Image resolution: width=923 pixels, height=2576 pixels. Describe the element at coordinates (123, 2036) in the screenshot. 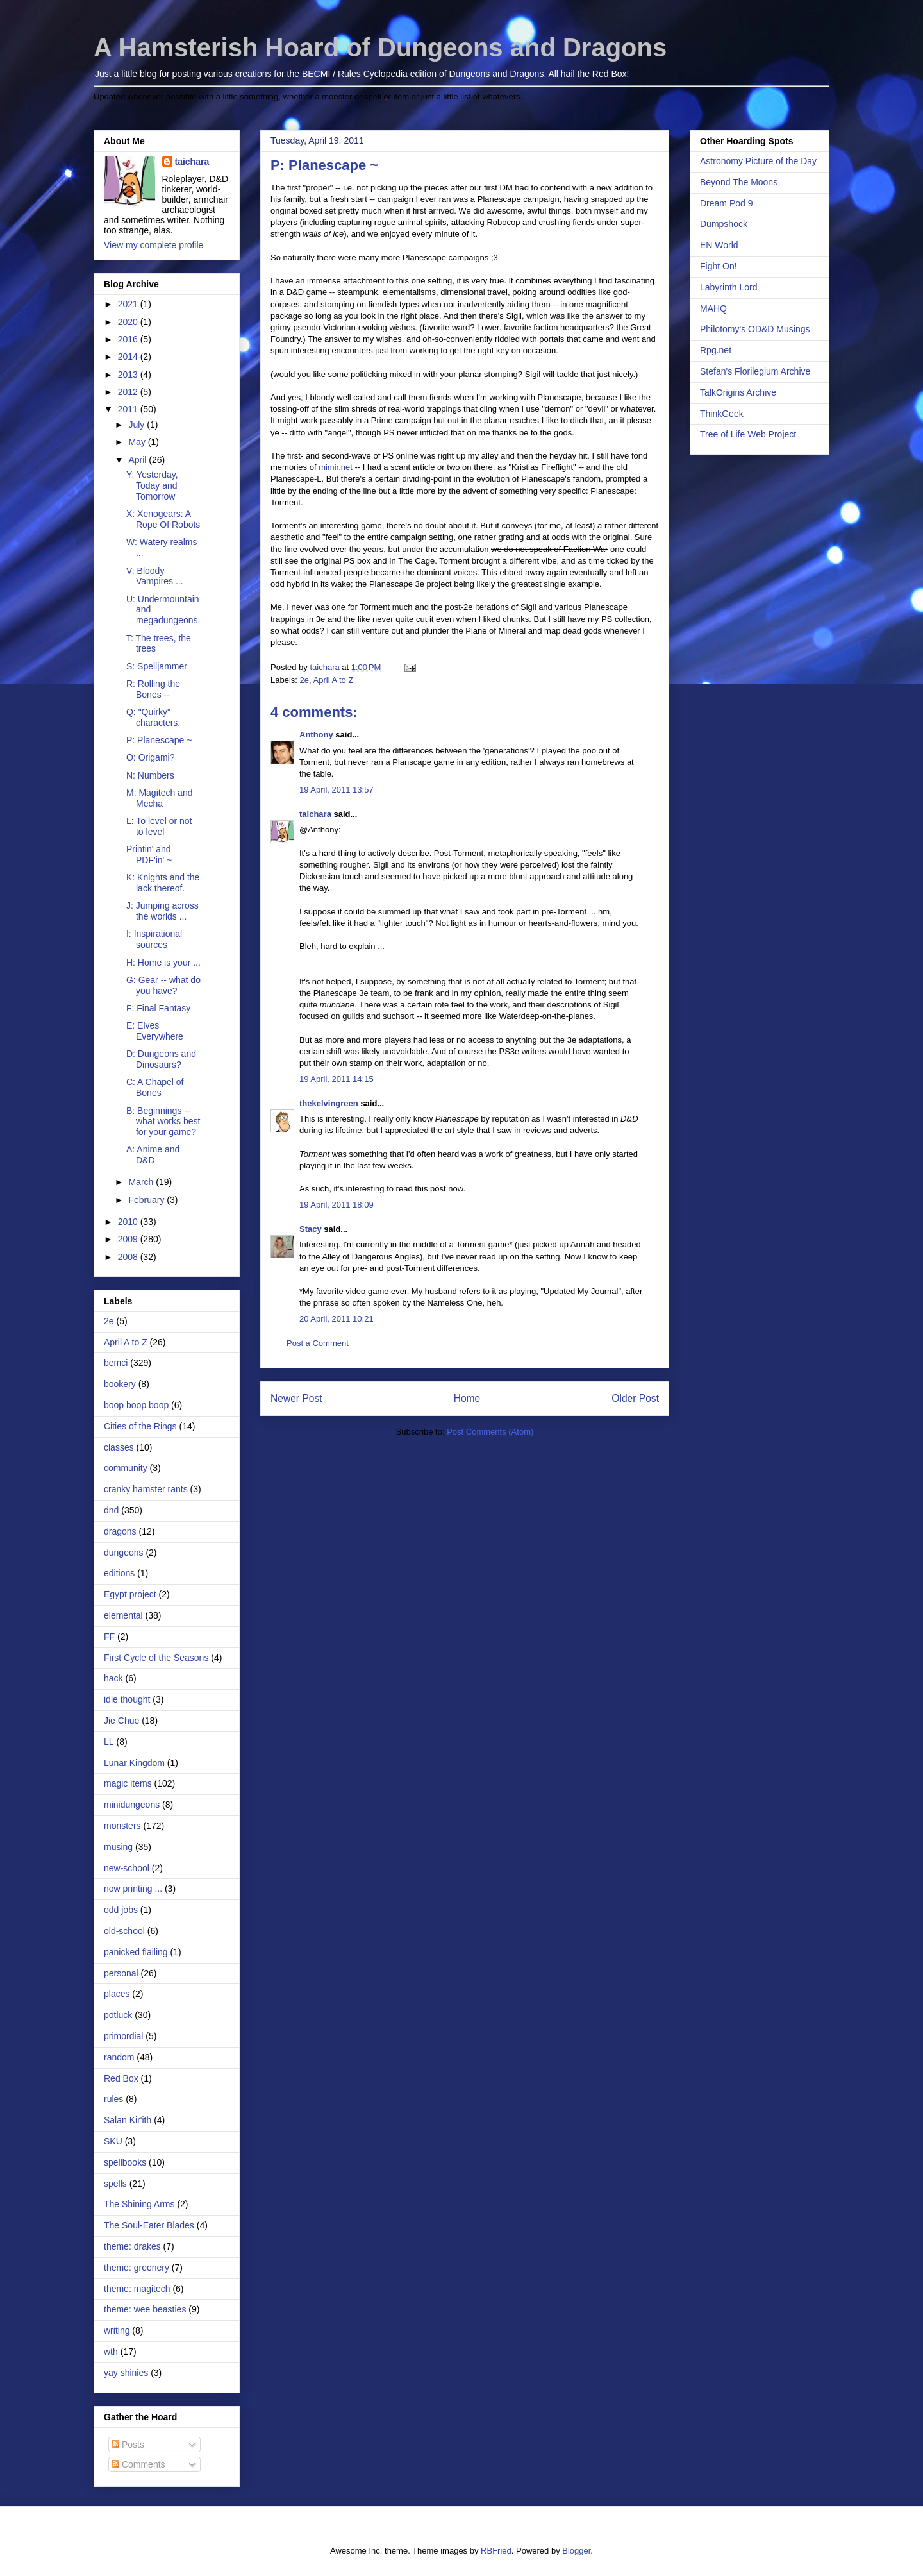

I see `primordial` at that location.